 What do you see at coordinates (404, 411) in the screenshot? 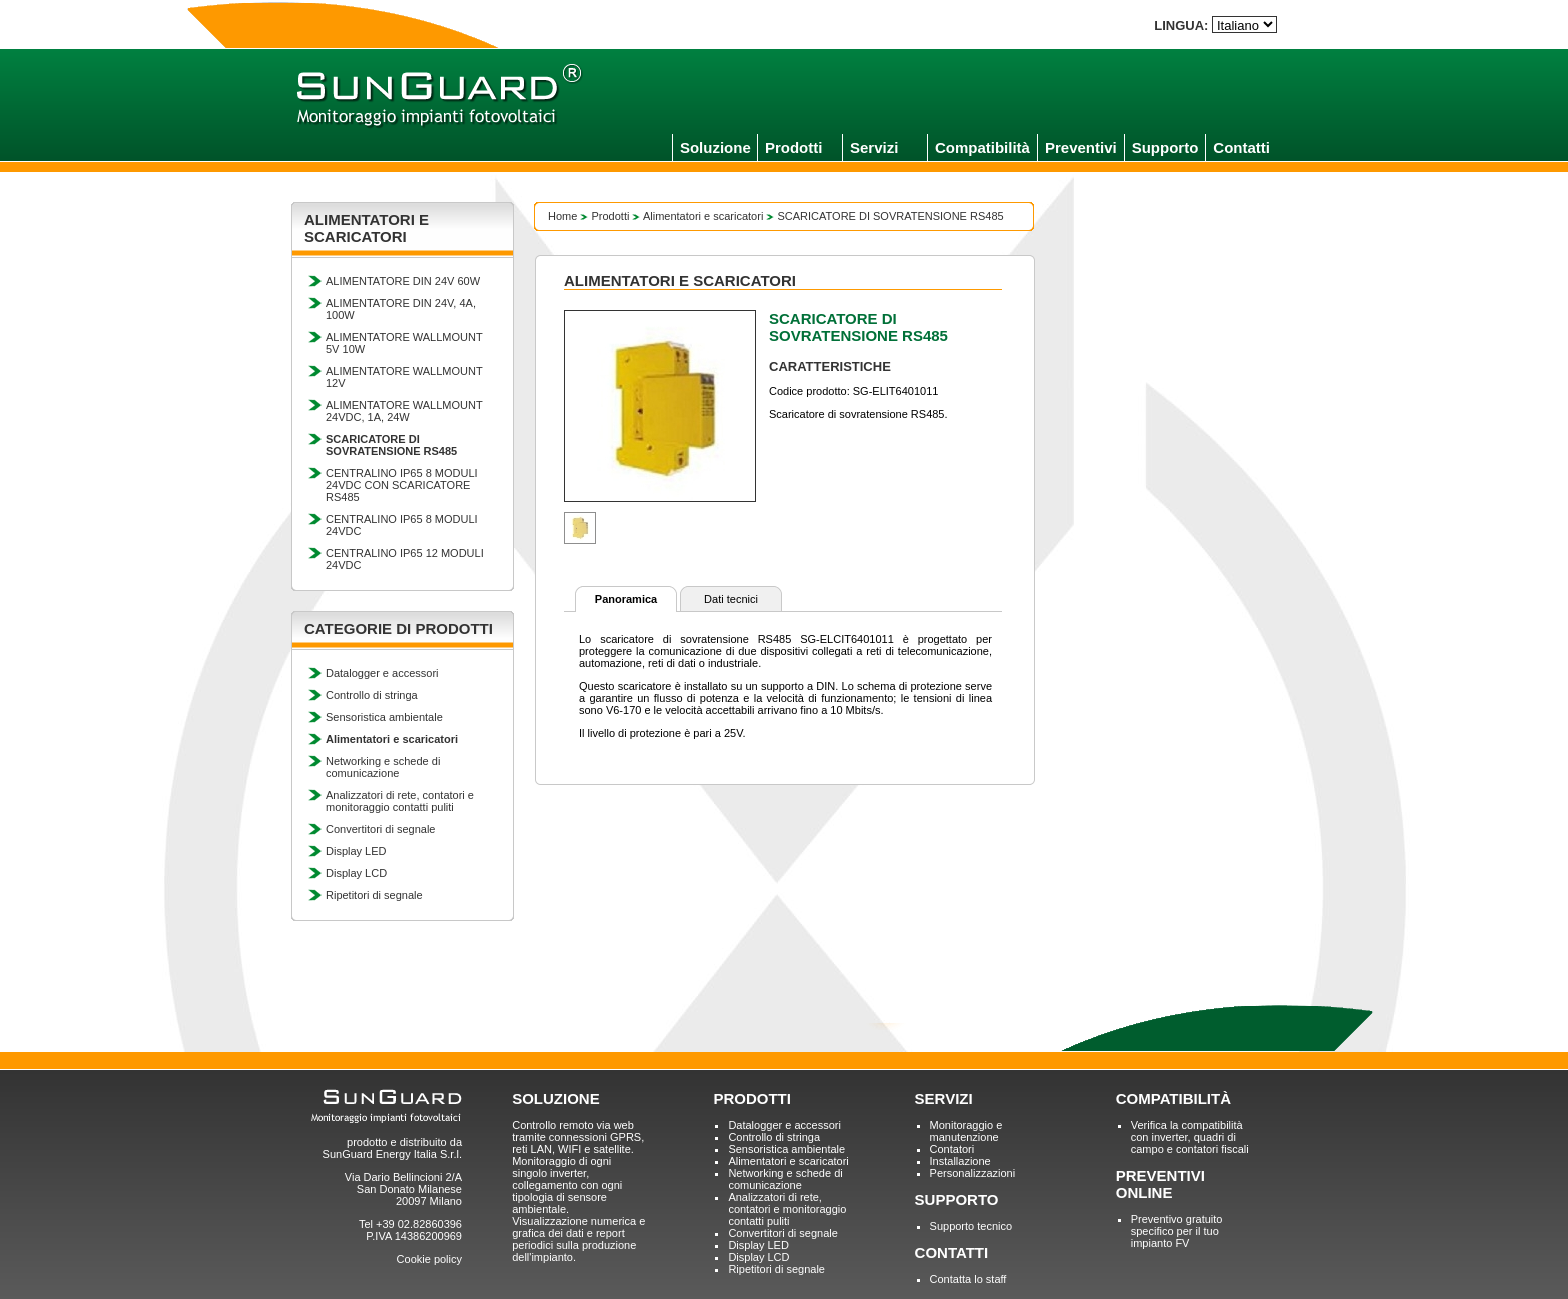
I see `ALIMENTATORE WALLMOUNT 24VDC, 1A, 24W` at bounding box center [404, 411].